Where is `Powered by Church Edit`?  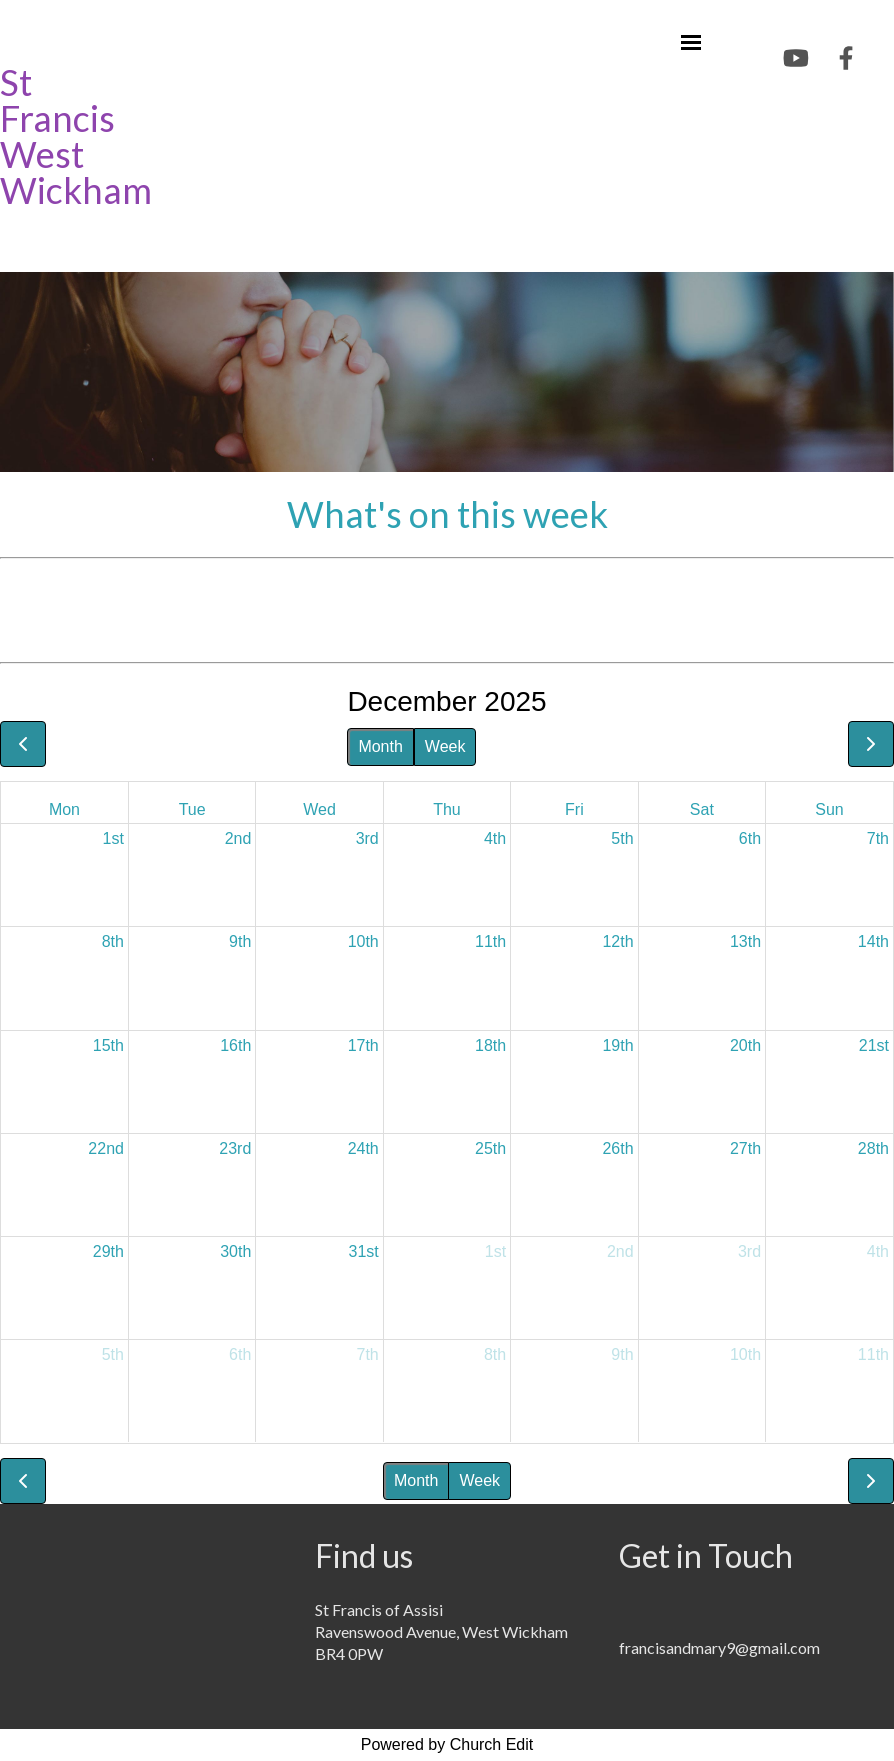 Powered by Church Edit is located at coordinates (447, 1744).